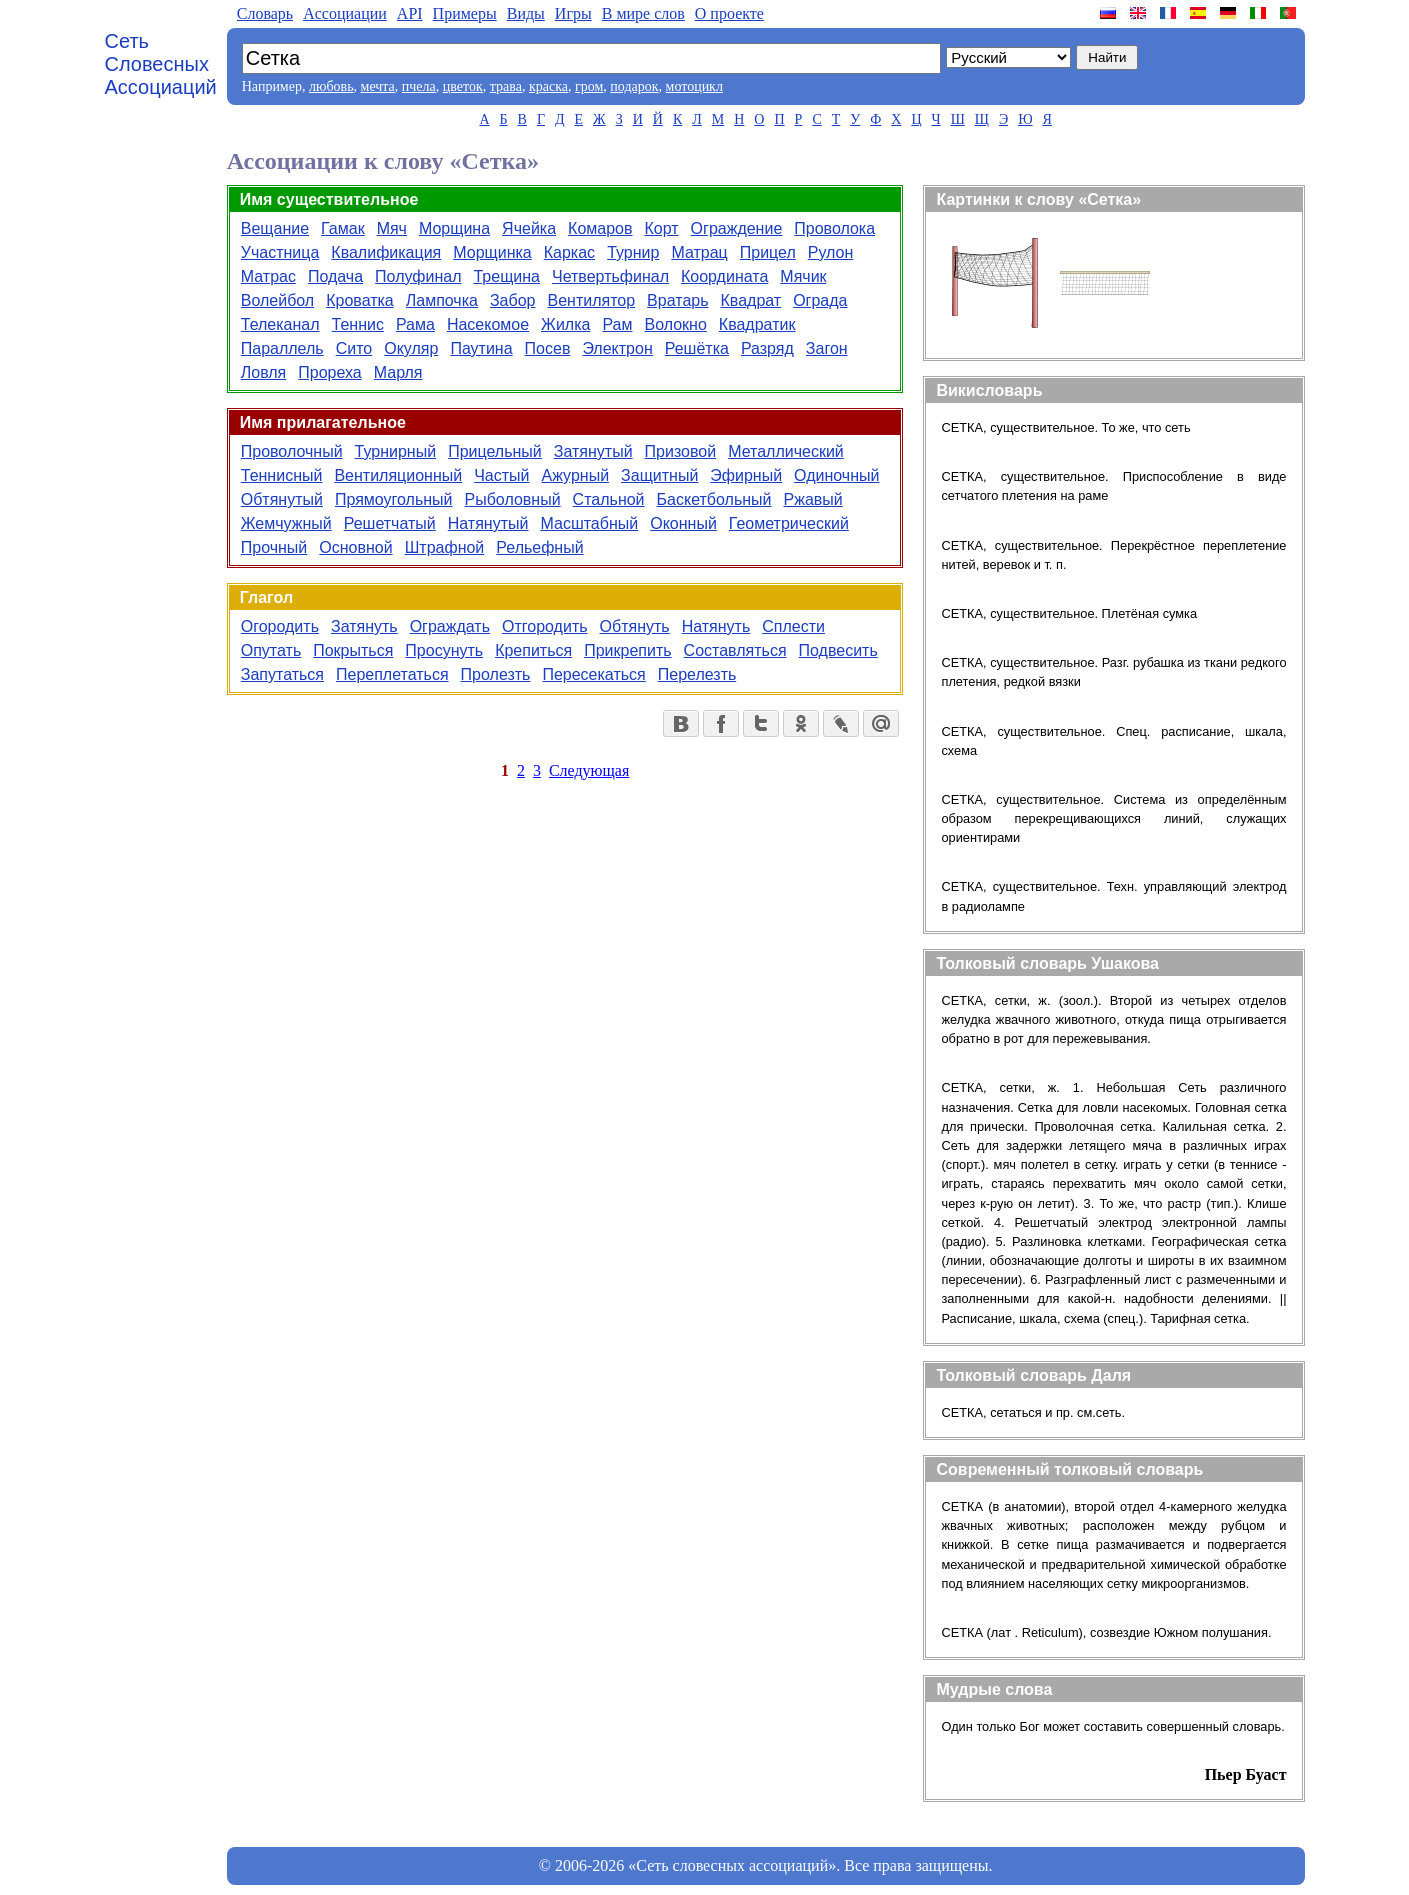 The image size is (1409, 1895). I want to click on Прямоугольный, so click(394, 499).